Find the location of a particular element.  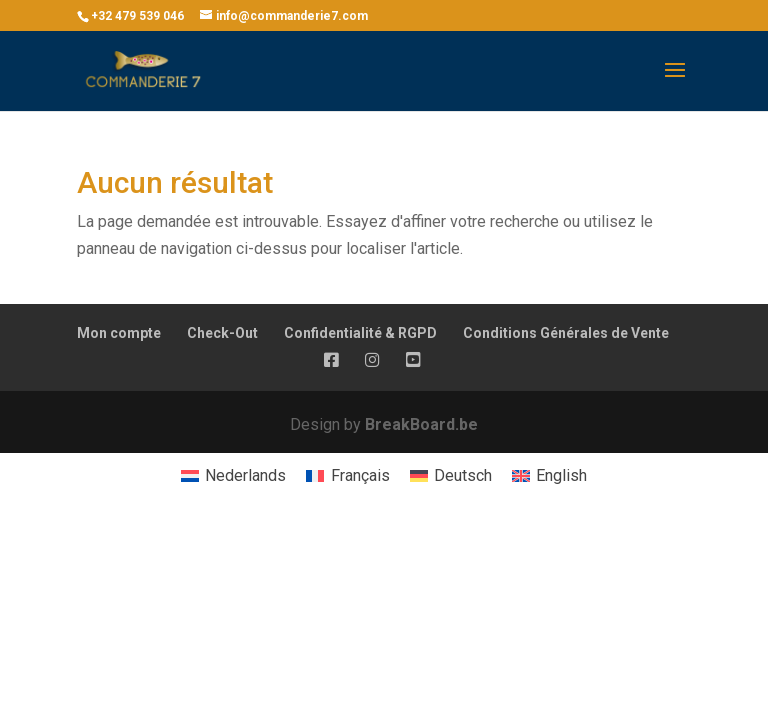

[menuitem] is located at coordinates (233, 476).